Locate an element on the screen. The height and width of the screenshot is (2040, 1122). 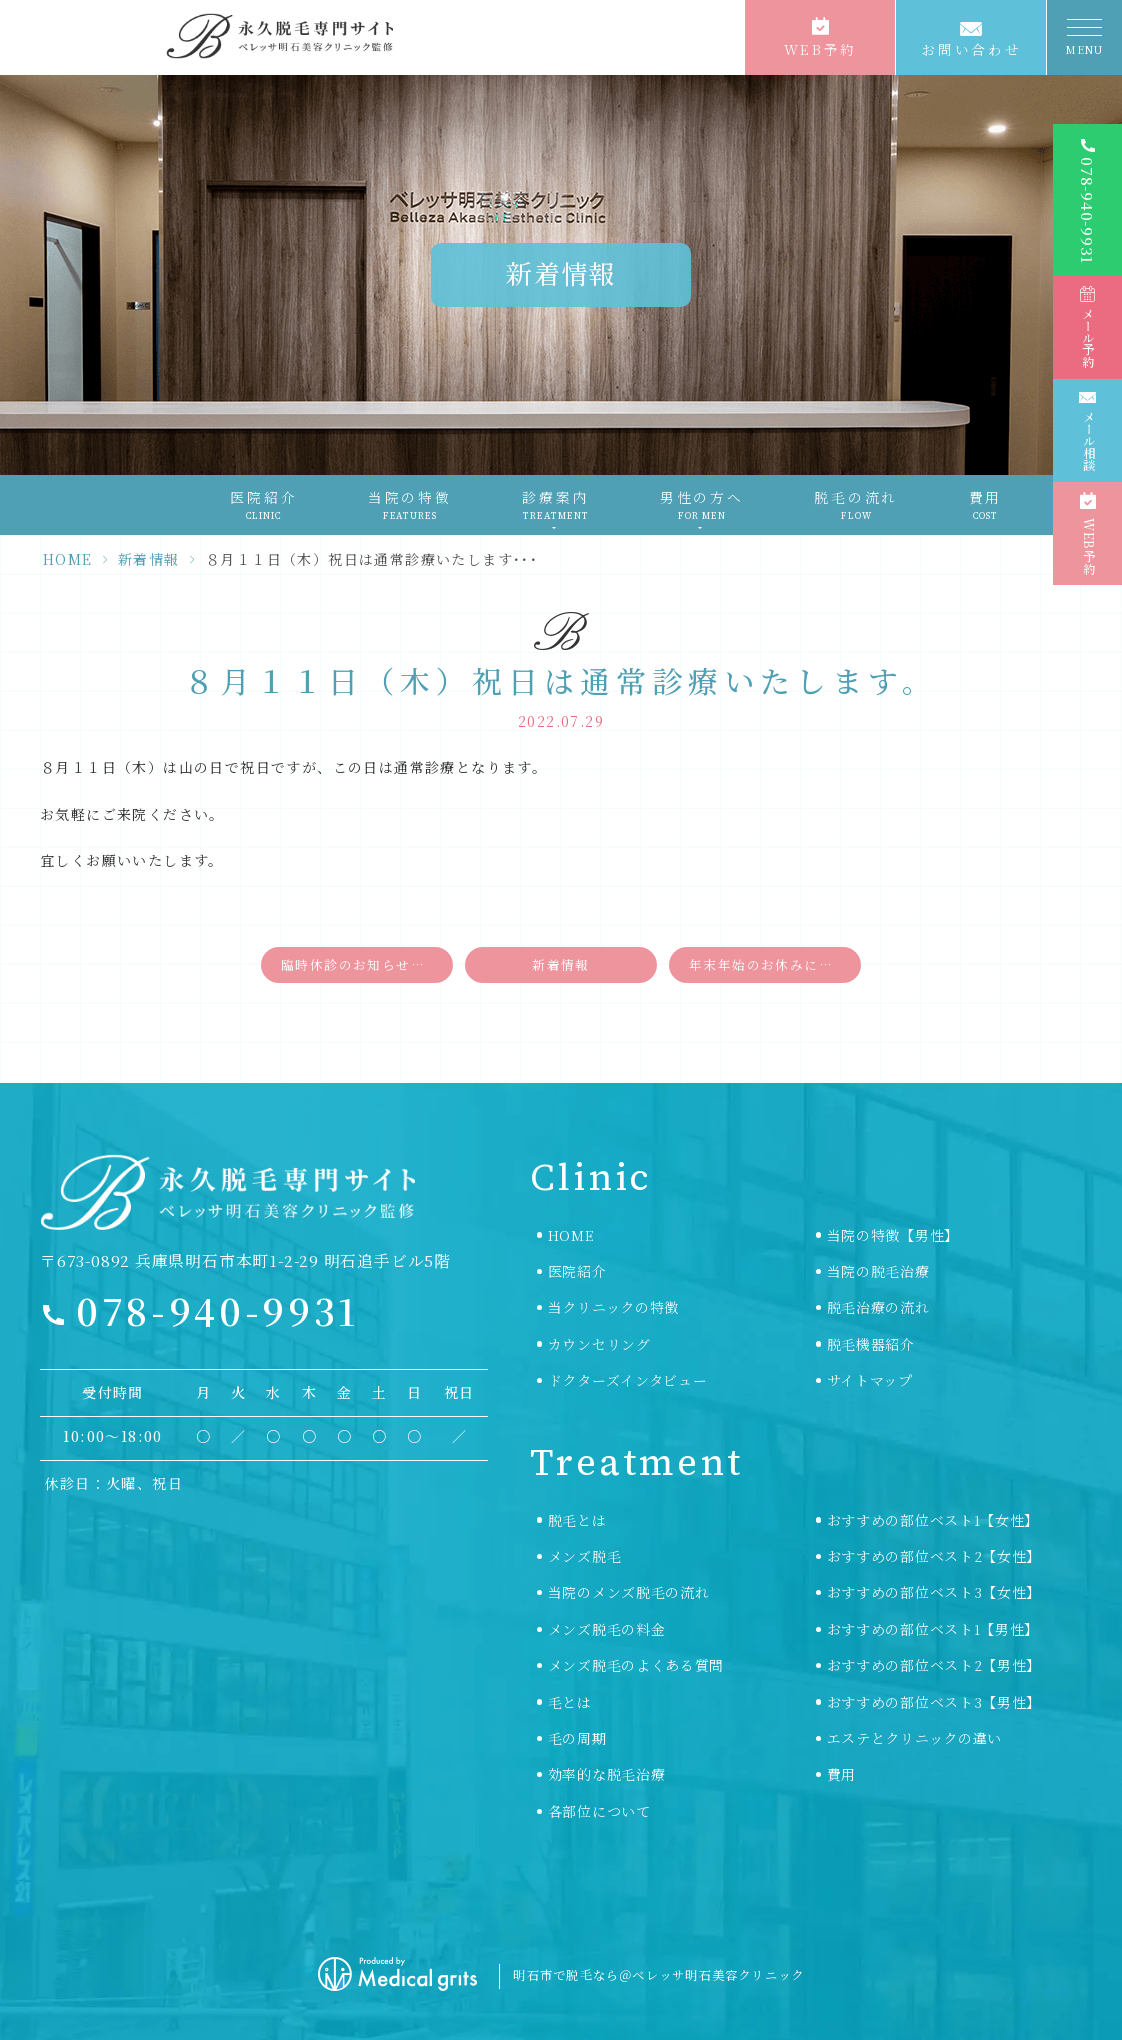
カウンセリング is located at coordinates (599, 1344).